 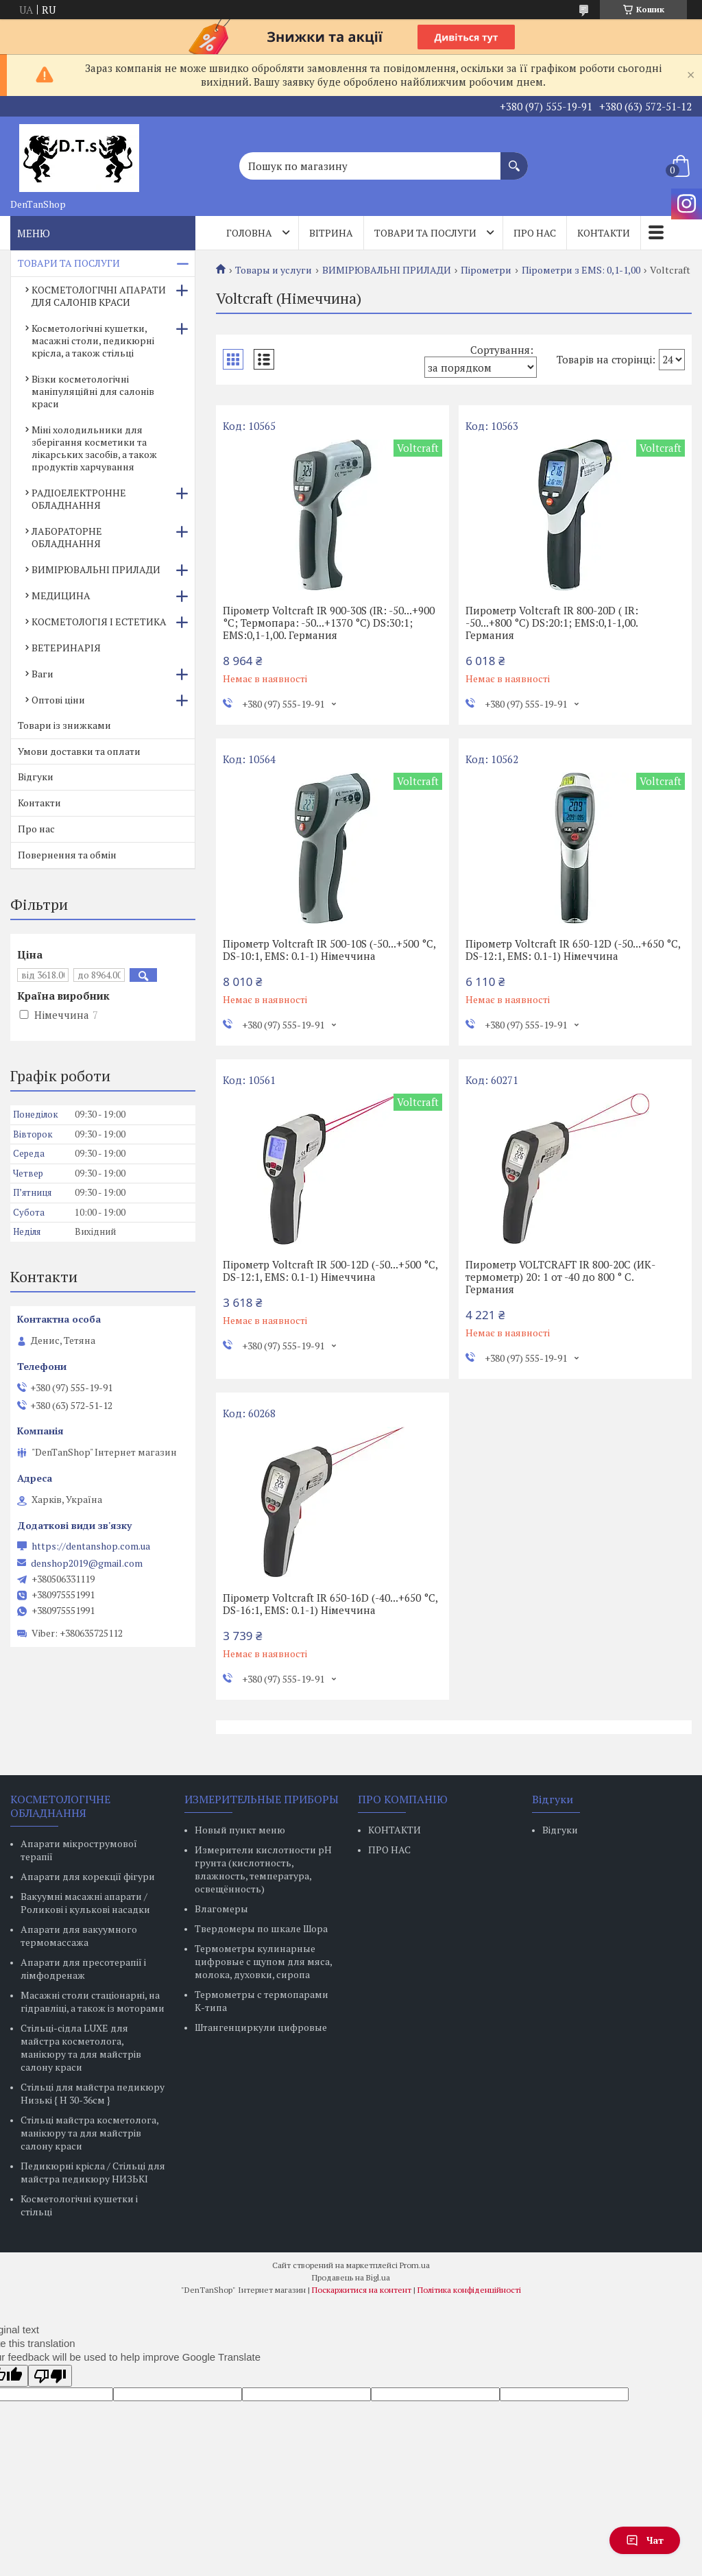 What do you see at coordinates (85, 1903) in the screenshot?
I see `Вакуумні масажні апарати / Роликові і кулькові насадки` at bounding box center [85, 1903].